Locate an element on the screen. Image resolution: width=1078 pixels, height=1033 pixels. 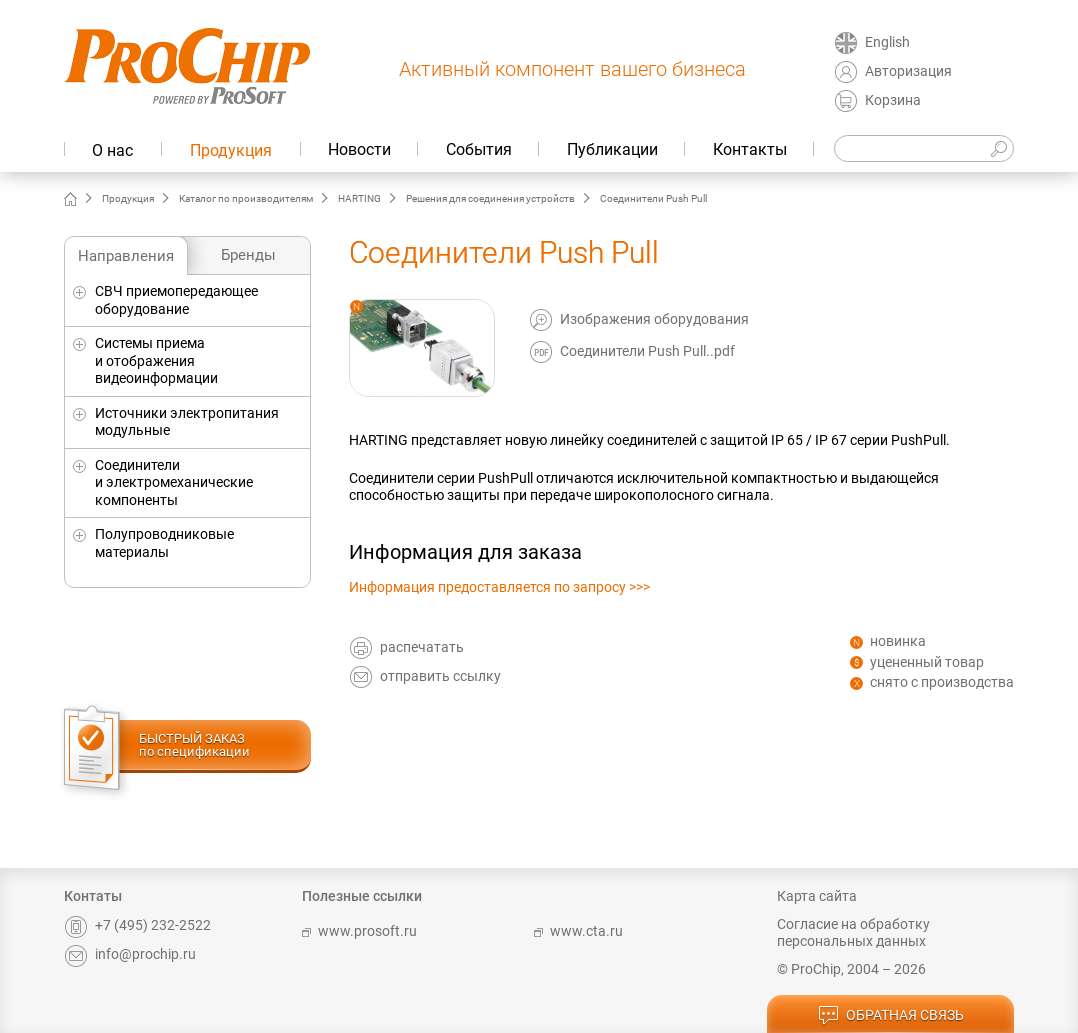
Системы приема и отображения видеоинформации is located at coordinates (156, 360).